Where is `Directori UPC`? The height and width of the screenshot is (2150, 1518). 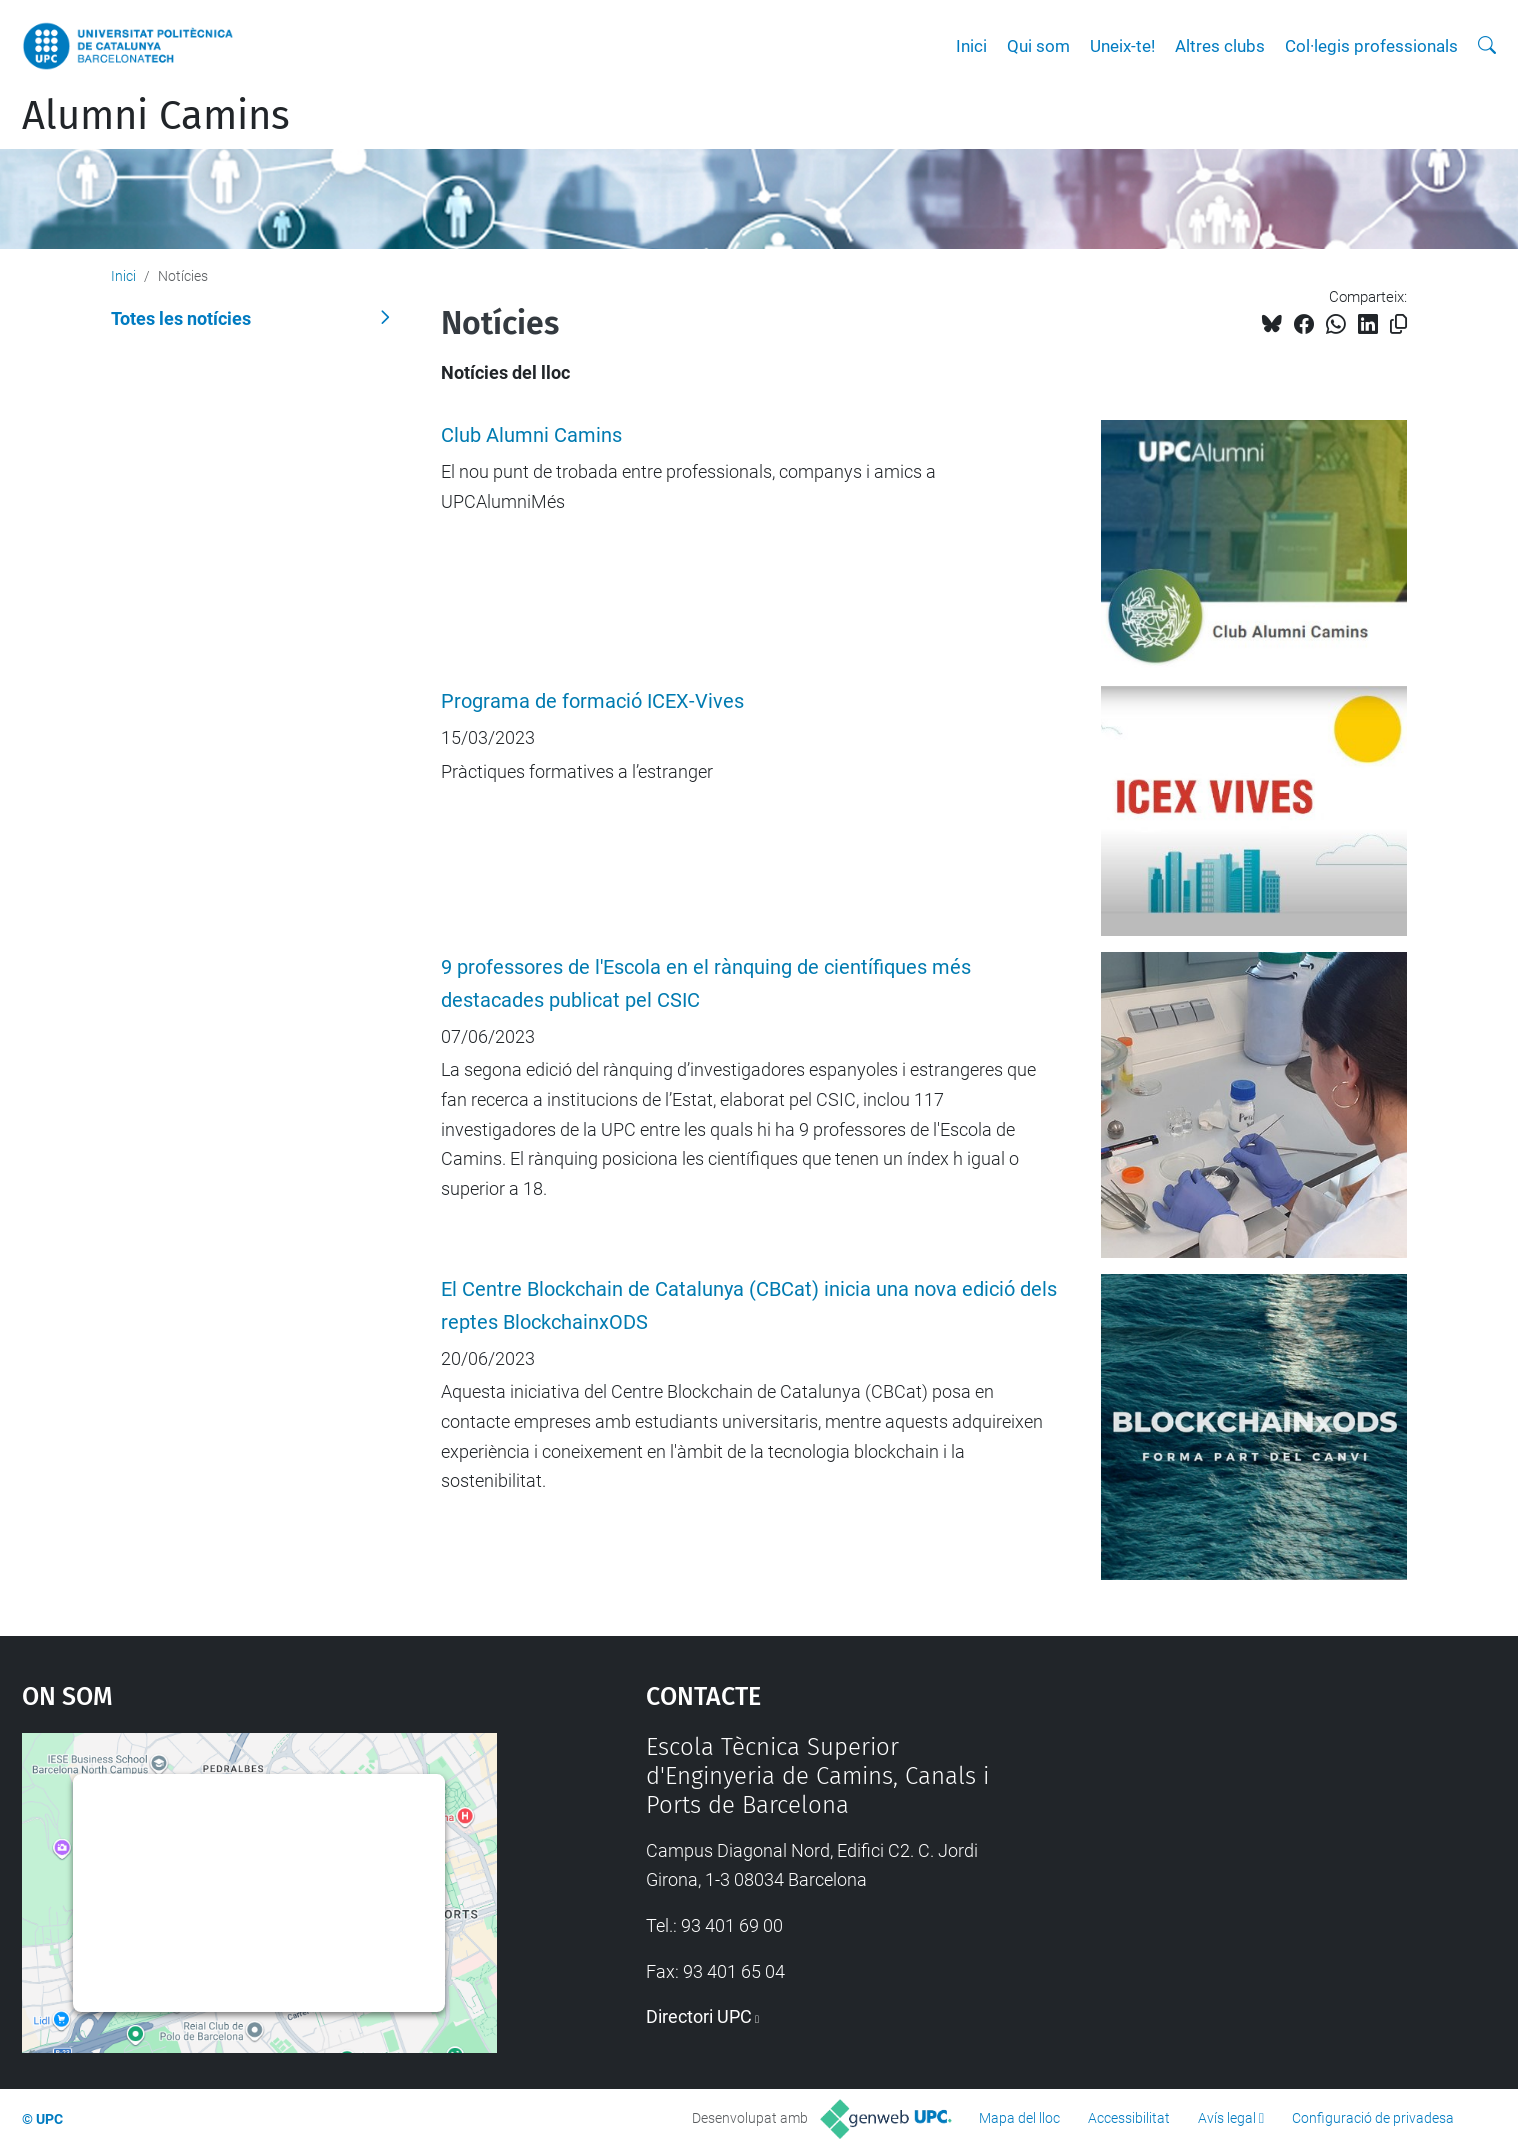 Directori UPC is located at coordinates (699, 2016).